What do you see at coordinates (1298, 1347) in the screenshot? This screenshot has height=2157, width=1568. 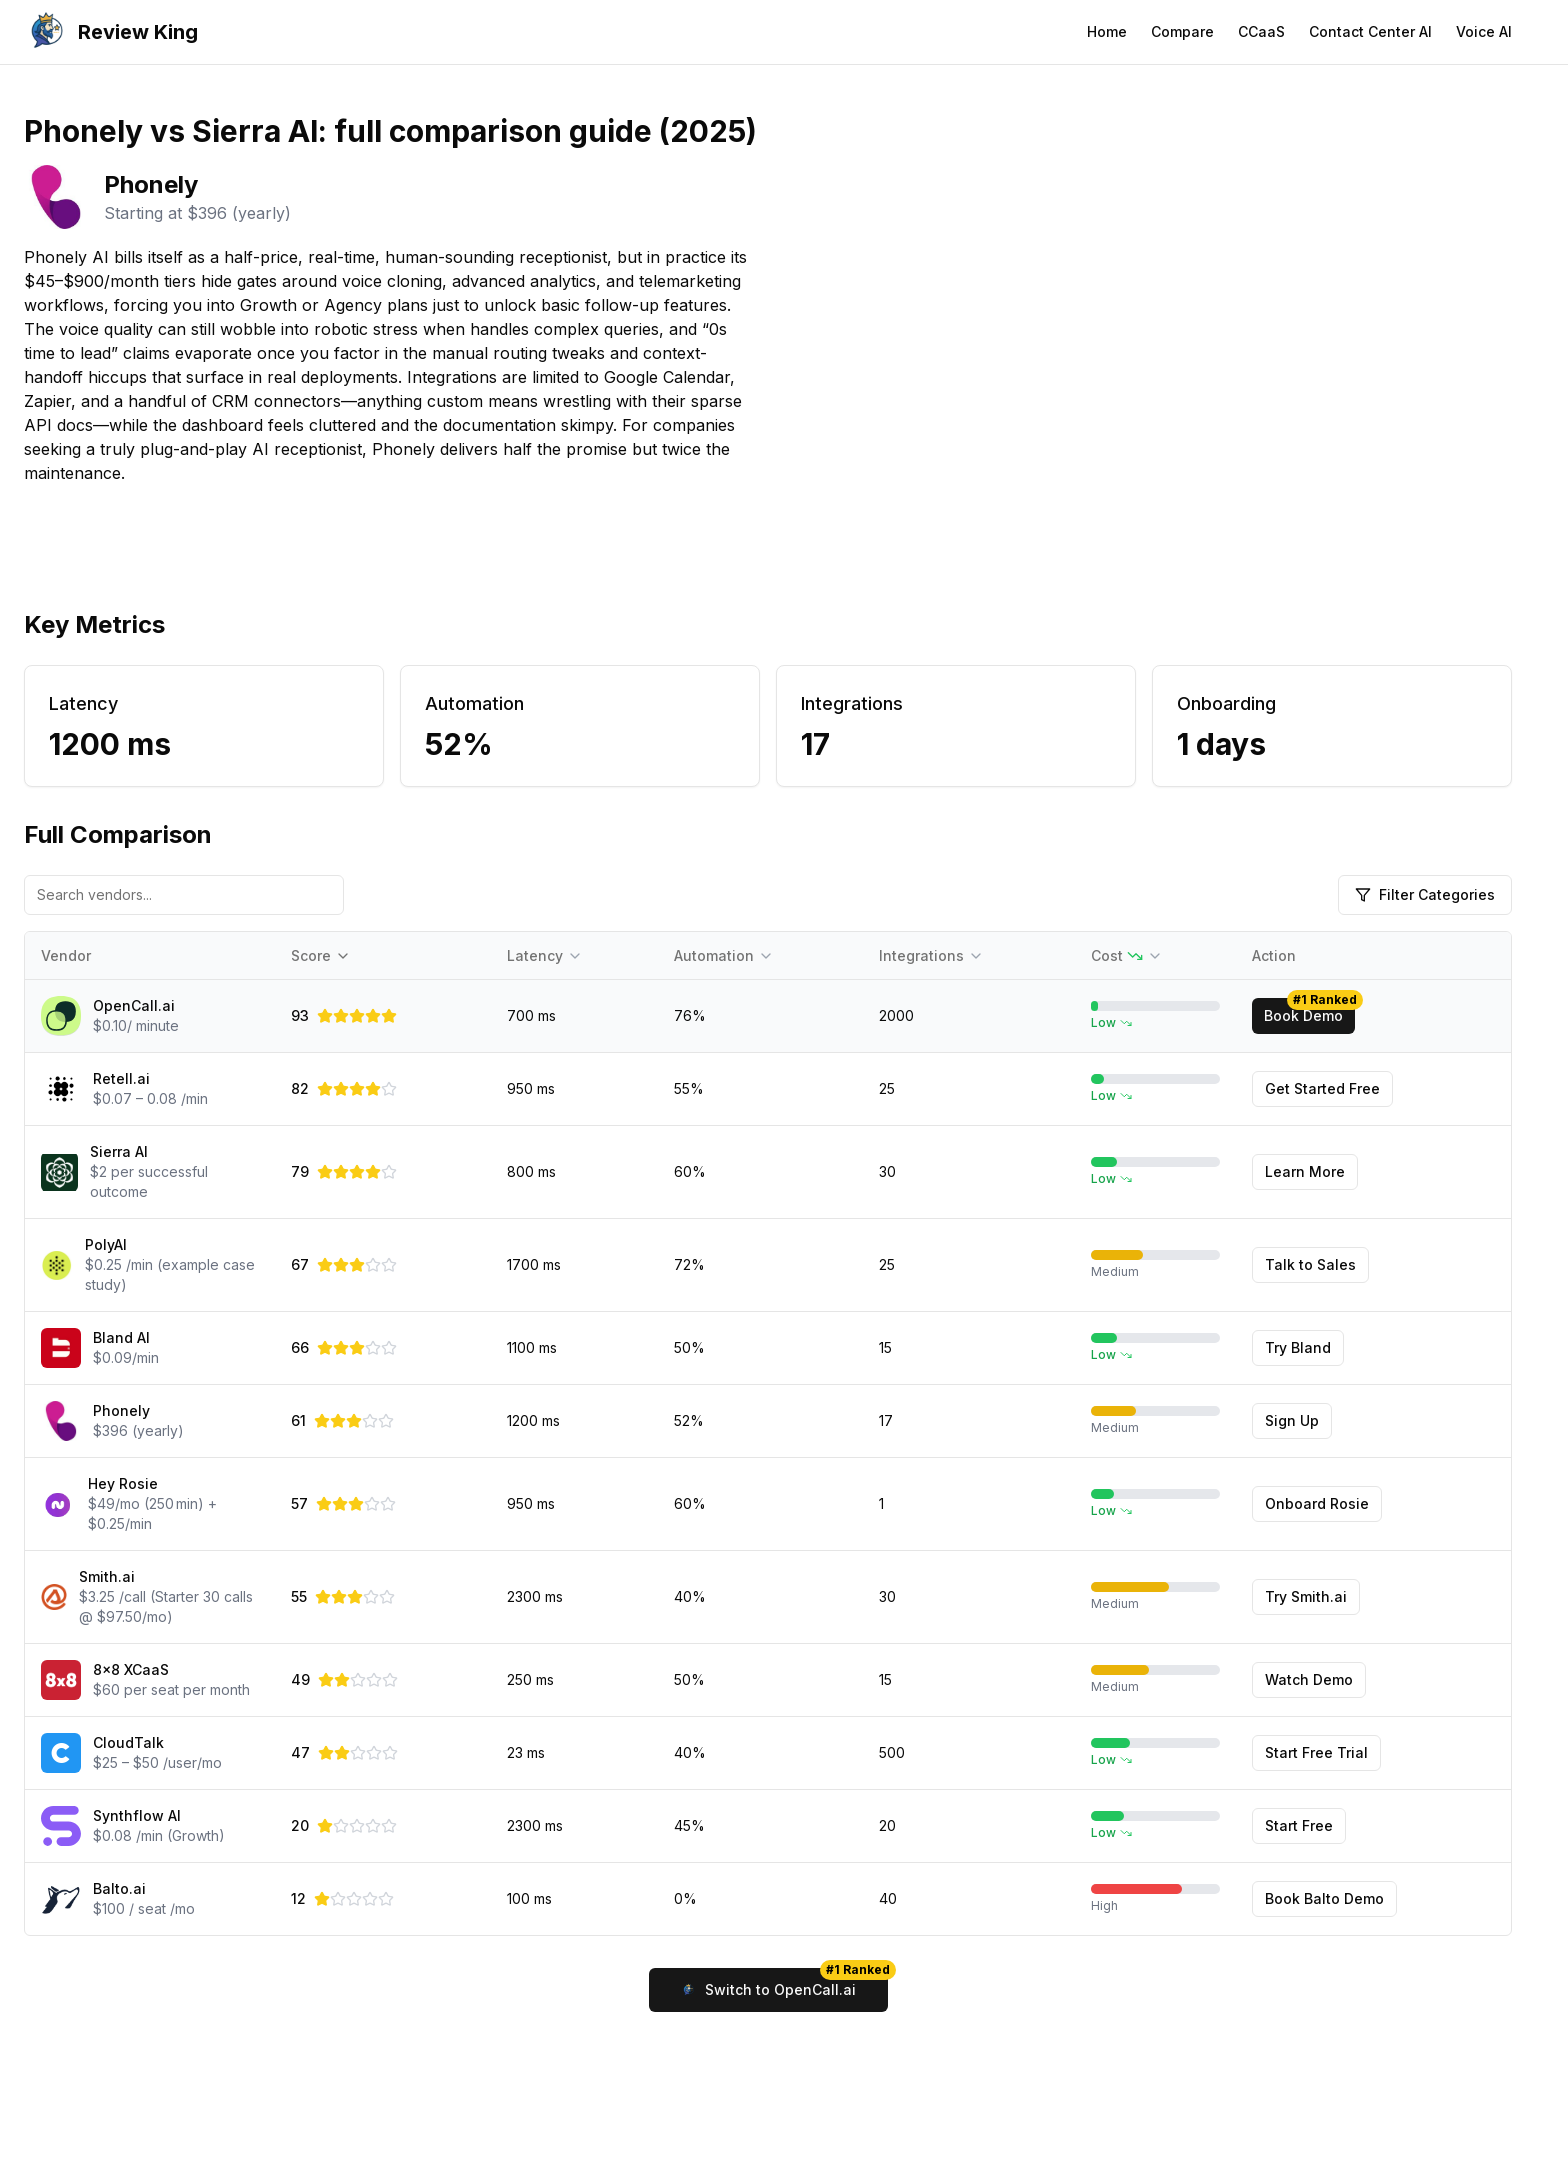 I see `Try Bland` at bounding box center [1298, 1347].